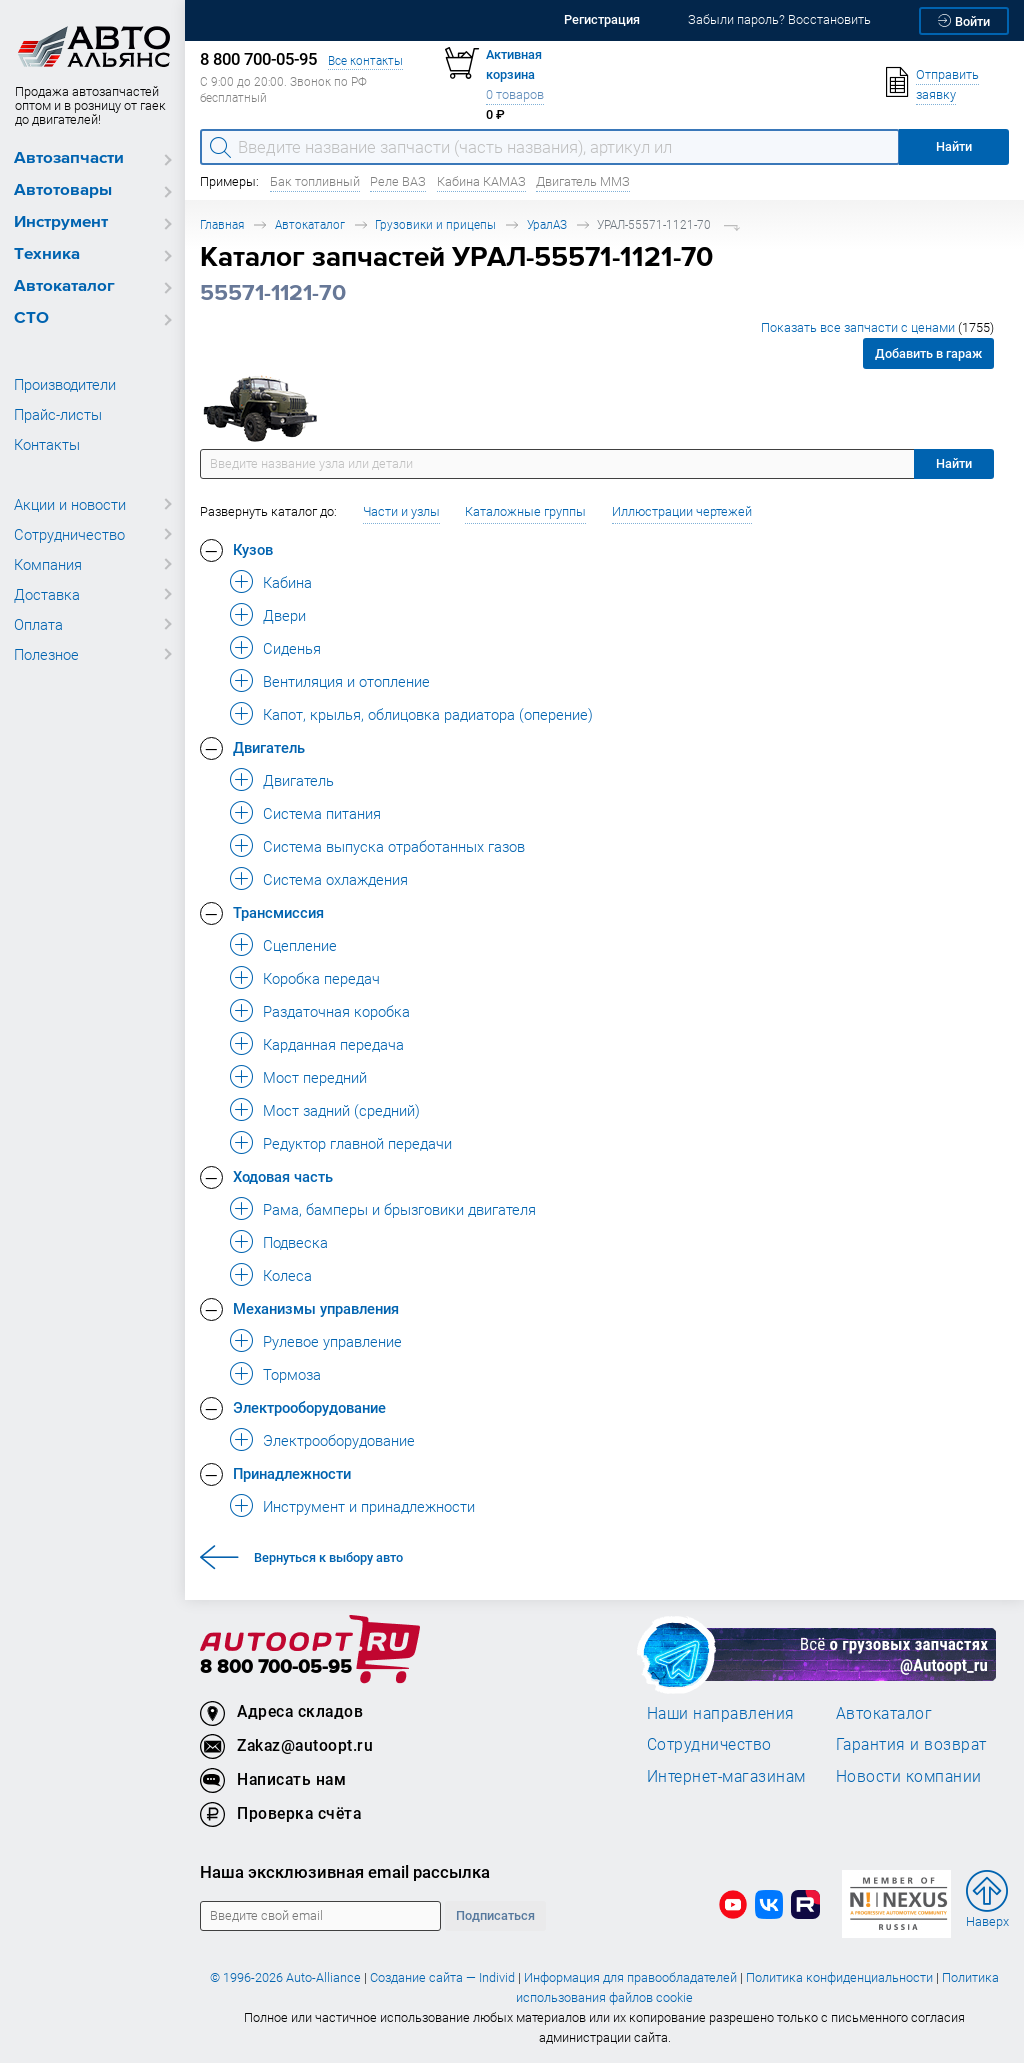 The image size is (1024, 2063). Describe the element at coordinates (726, 1776) in the screenshot. I see `Интернет-магазинам` at that location.